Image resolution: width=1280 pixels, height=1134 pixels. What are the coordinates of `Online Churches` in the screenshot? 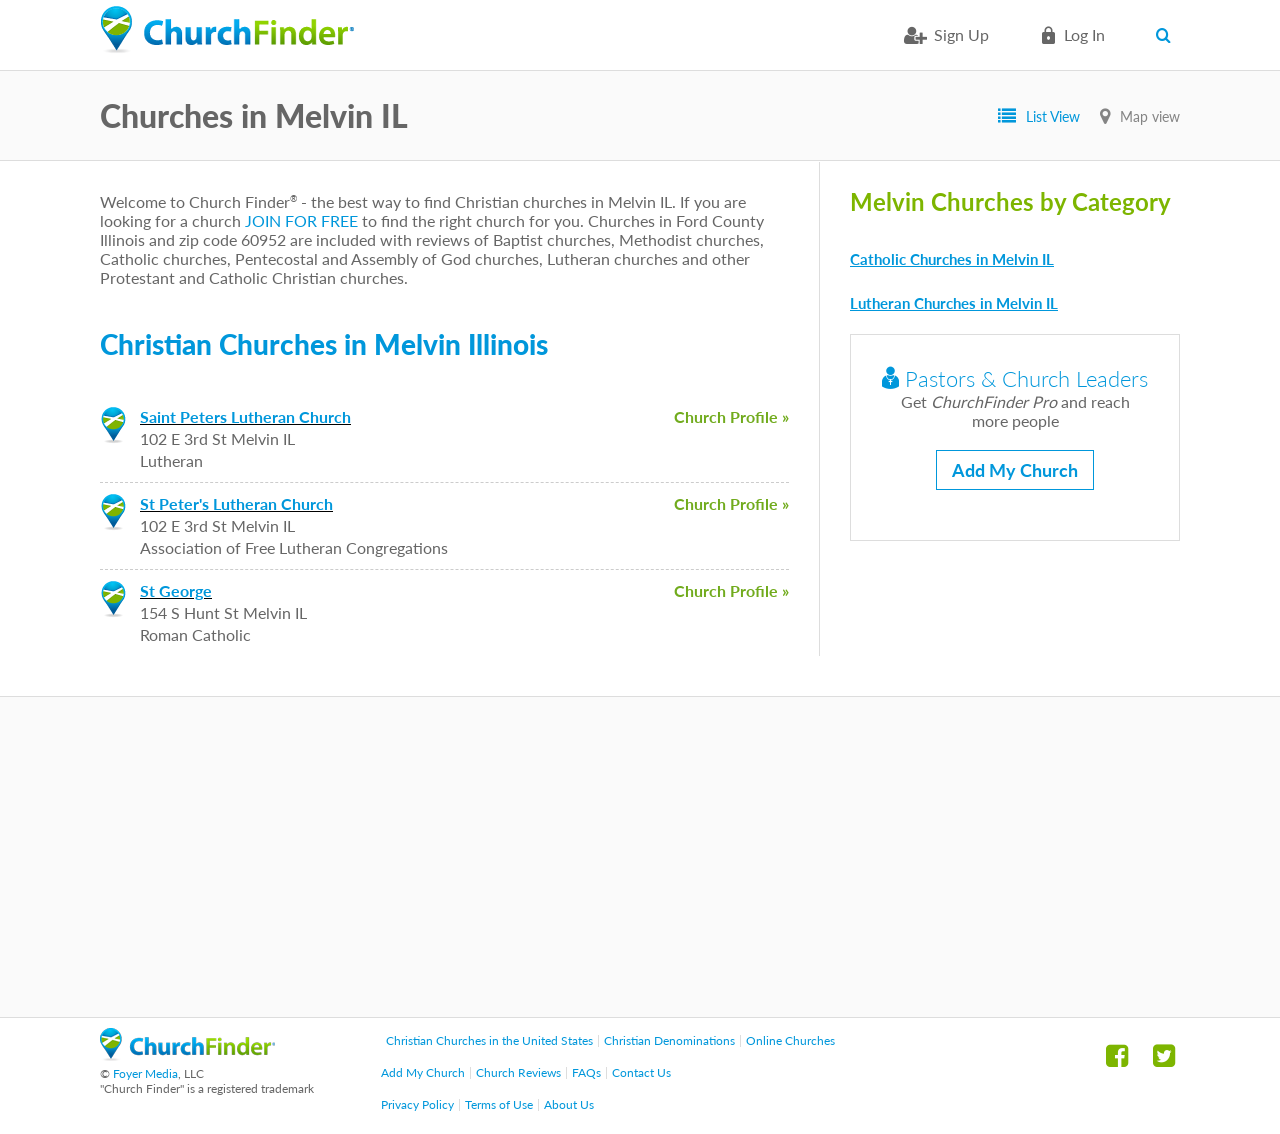 It's located at (790, 1040).